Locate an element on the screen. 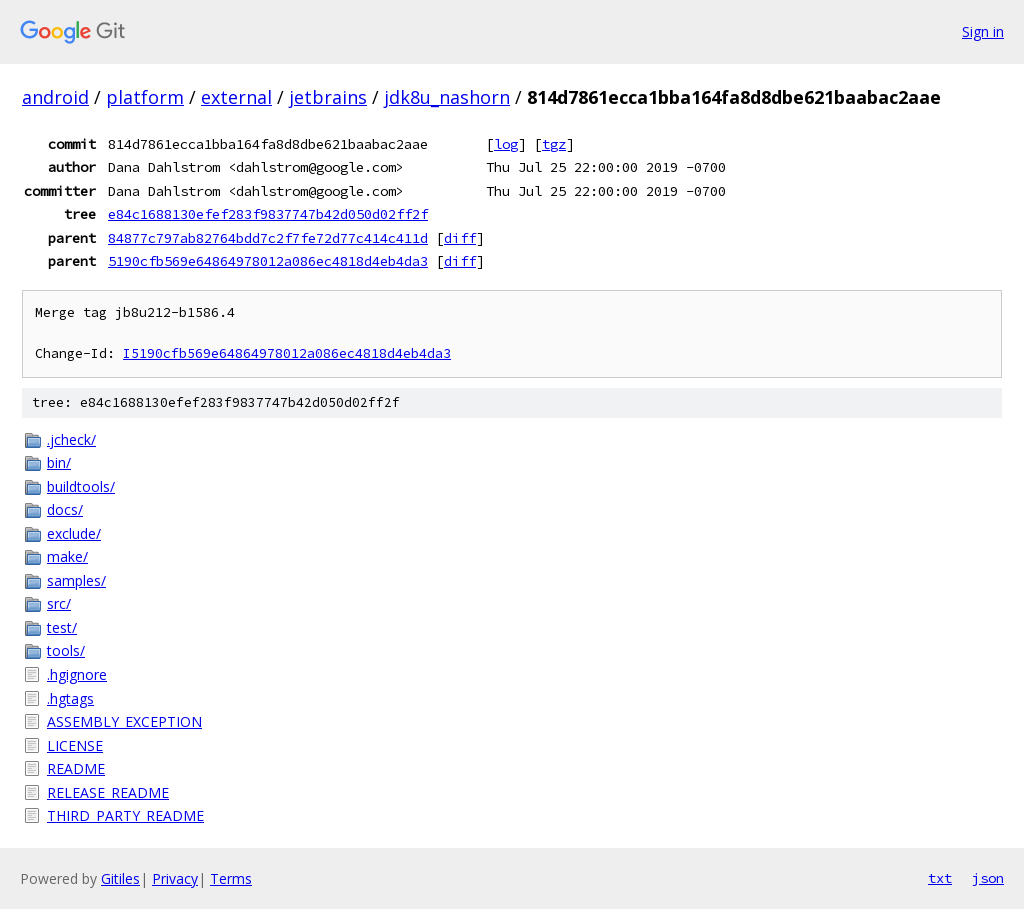 The image size is (1024, 909). ASSEMBLY_EXCEPTION is located at coordinates (124, 721).